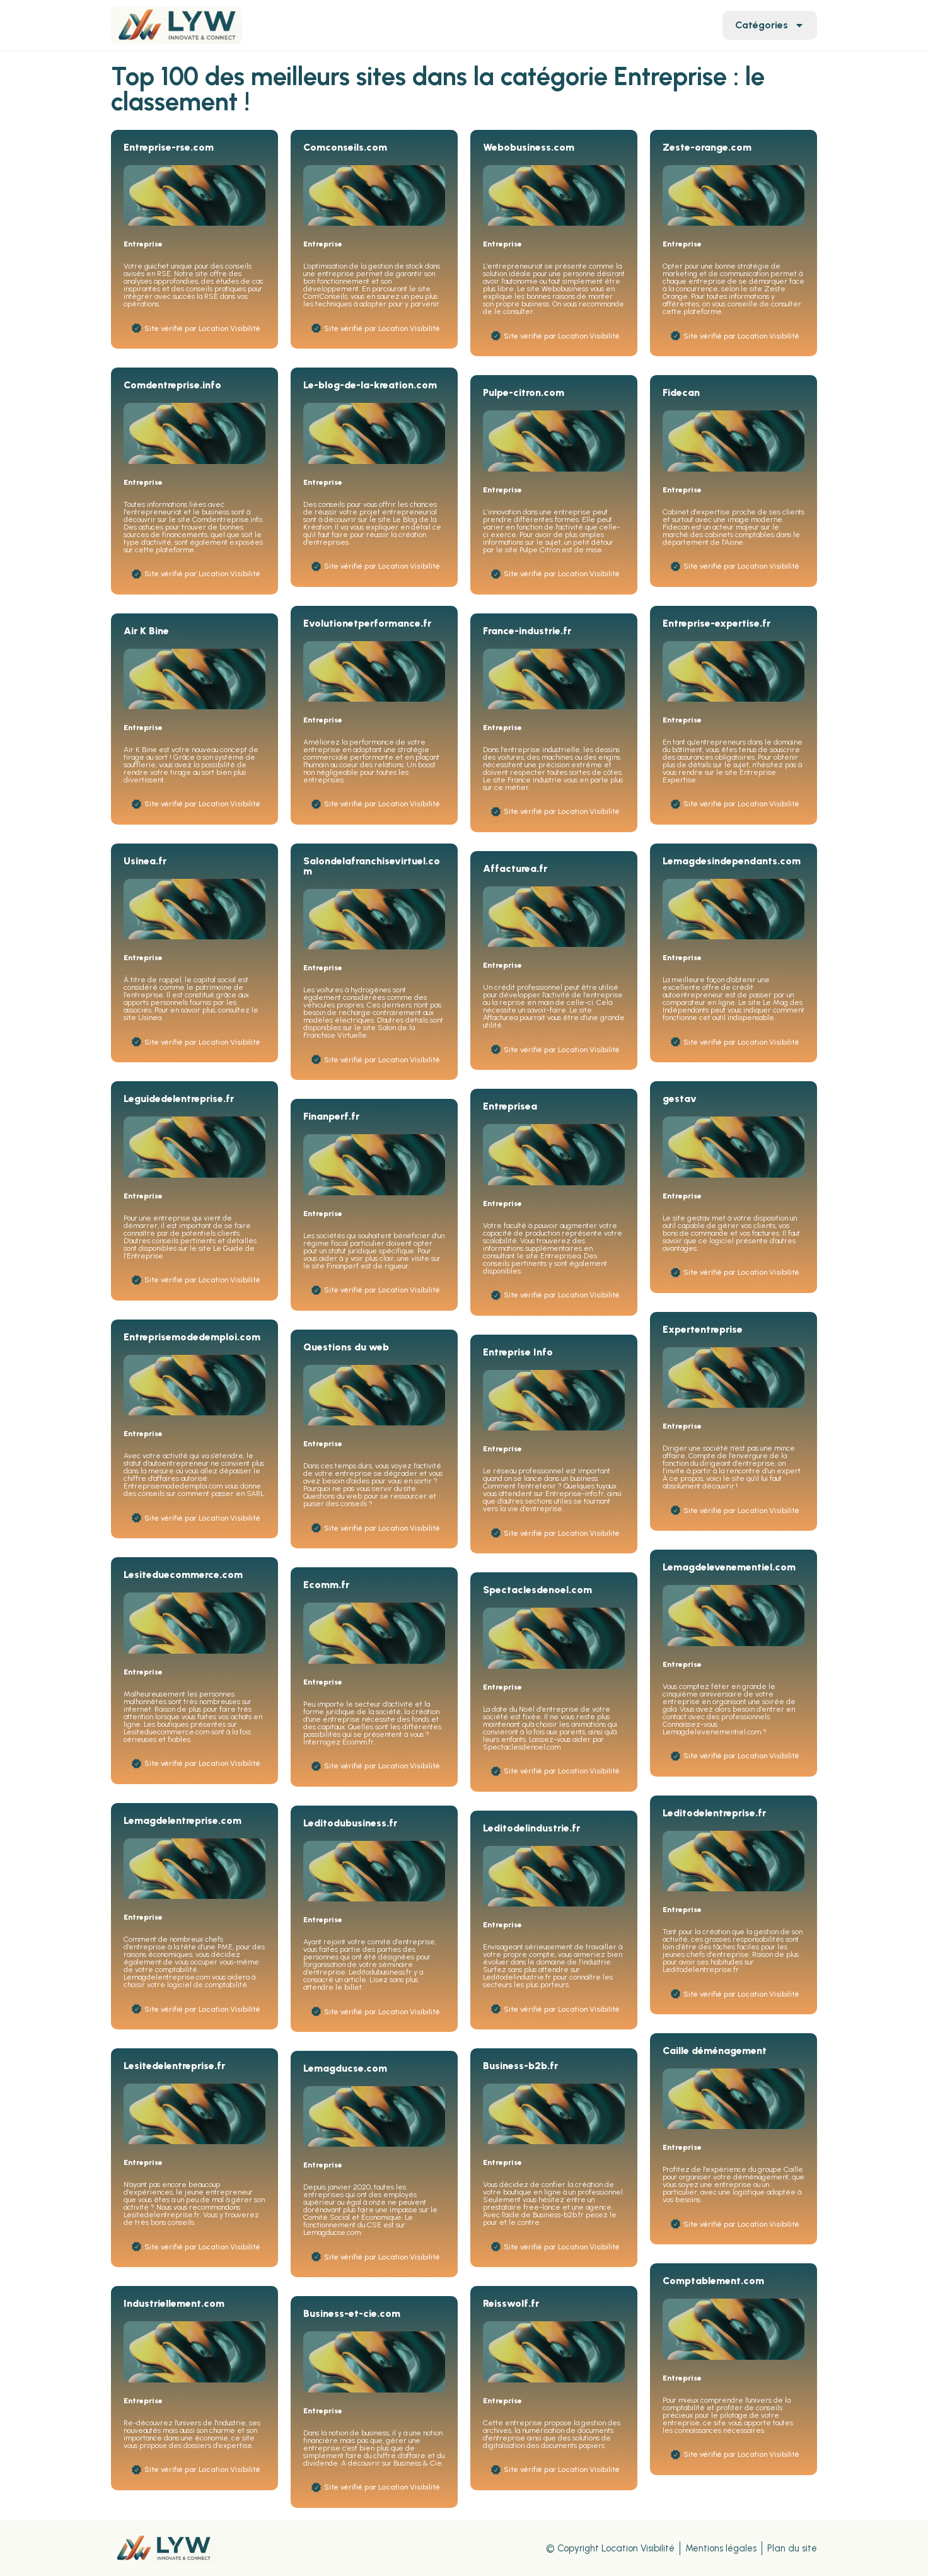 The width and height of the screenshot is (928, 2576). What do you see at coordinates (371, 866) in the screenshot?
I see `Salondelafranchisevirtuel.com` at bounding box center [371, 866].